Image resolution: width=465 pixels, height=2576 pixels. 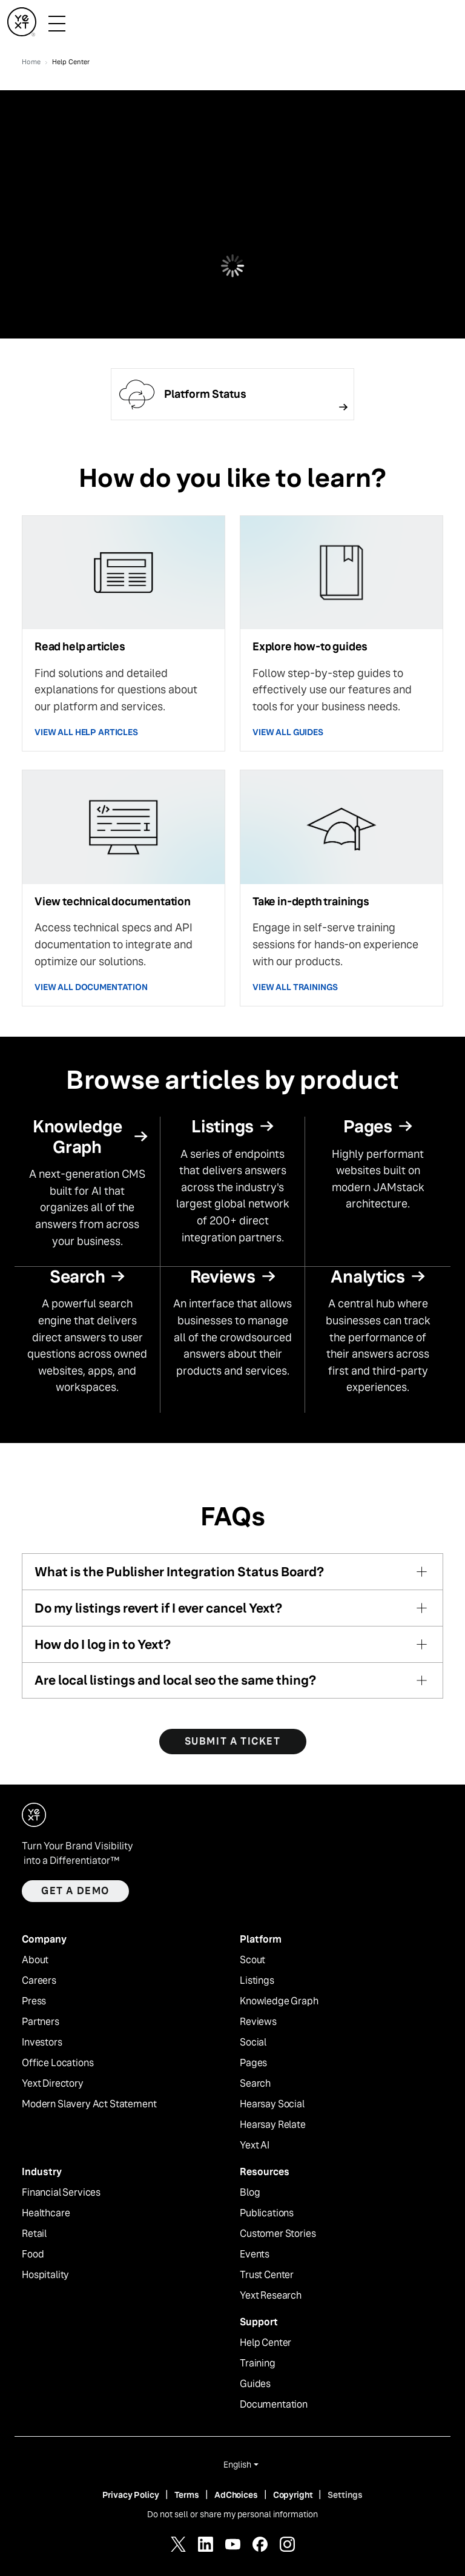 What do you see at coordinates (255, 2384) in the screenshot?
I see `Guides` at bounding box center [255, 2384].